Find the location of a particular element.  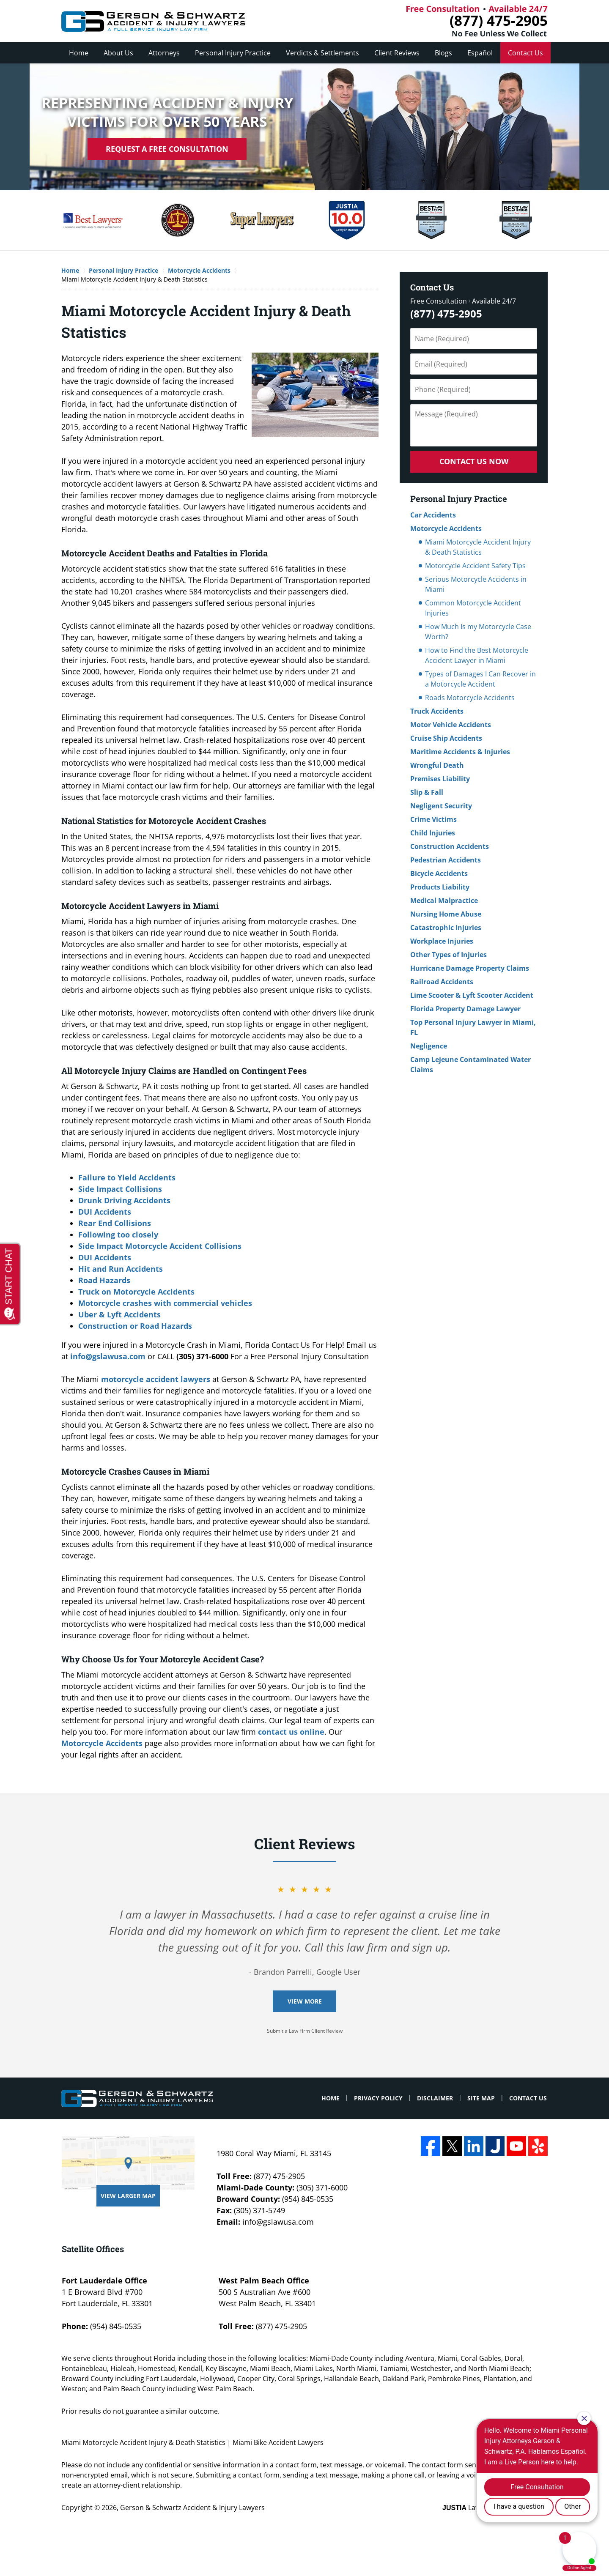

Contact Us Now is located at coordinates (473, 461).